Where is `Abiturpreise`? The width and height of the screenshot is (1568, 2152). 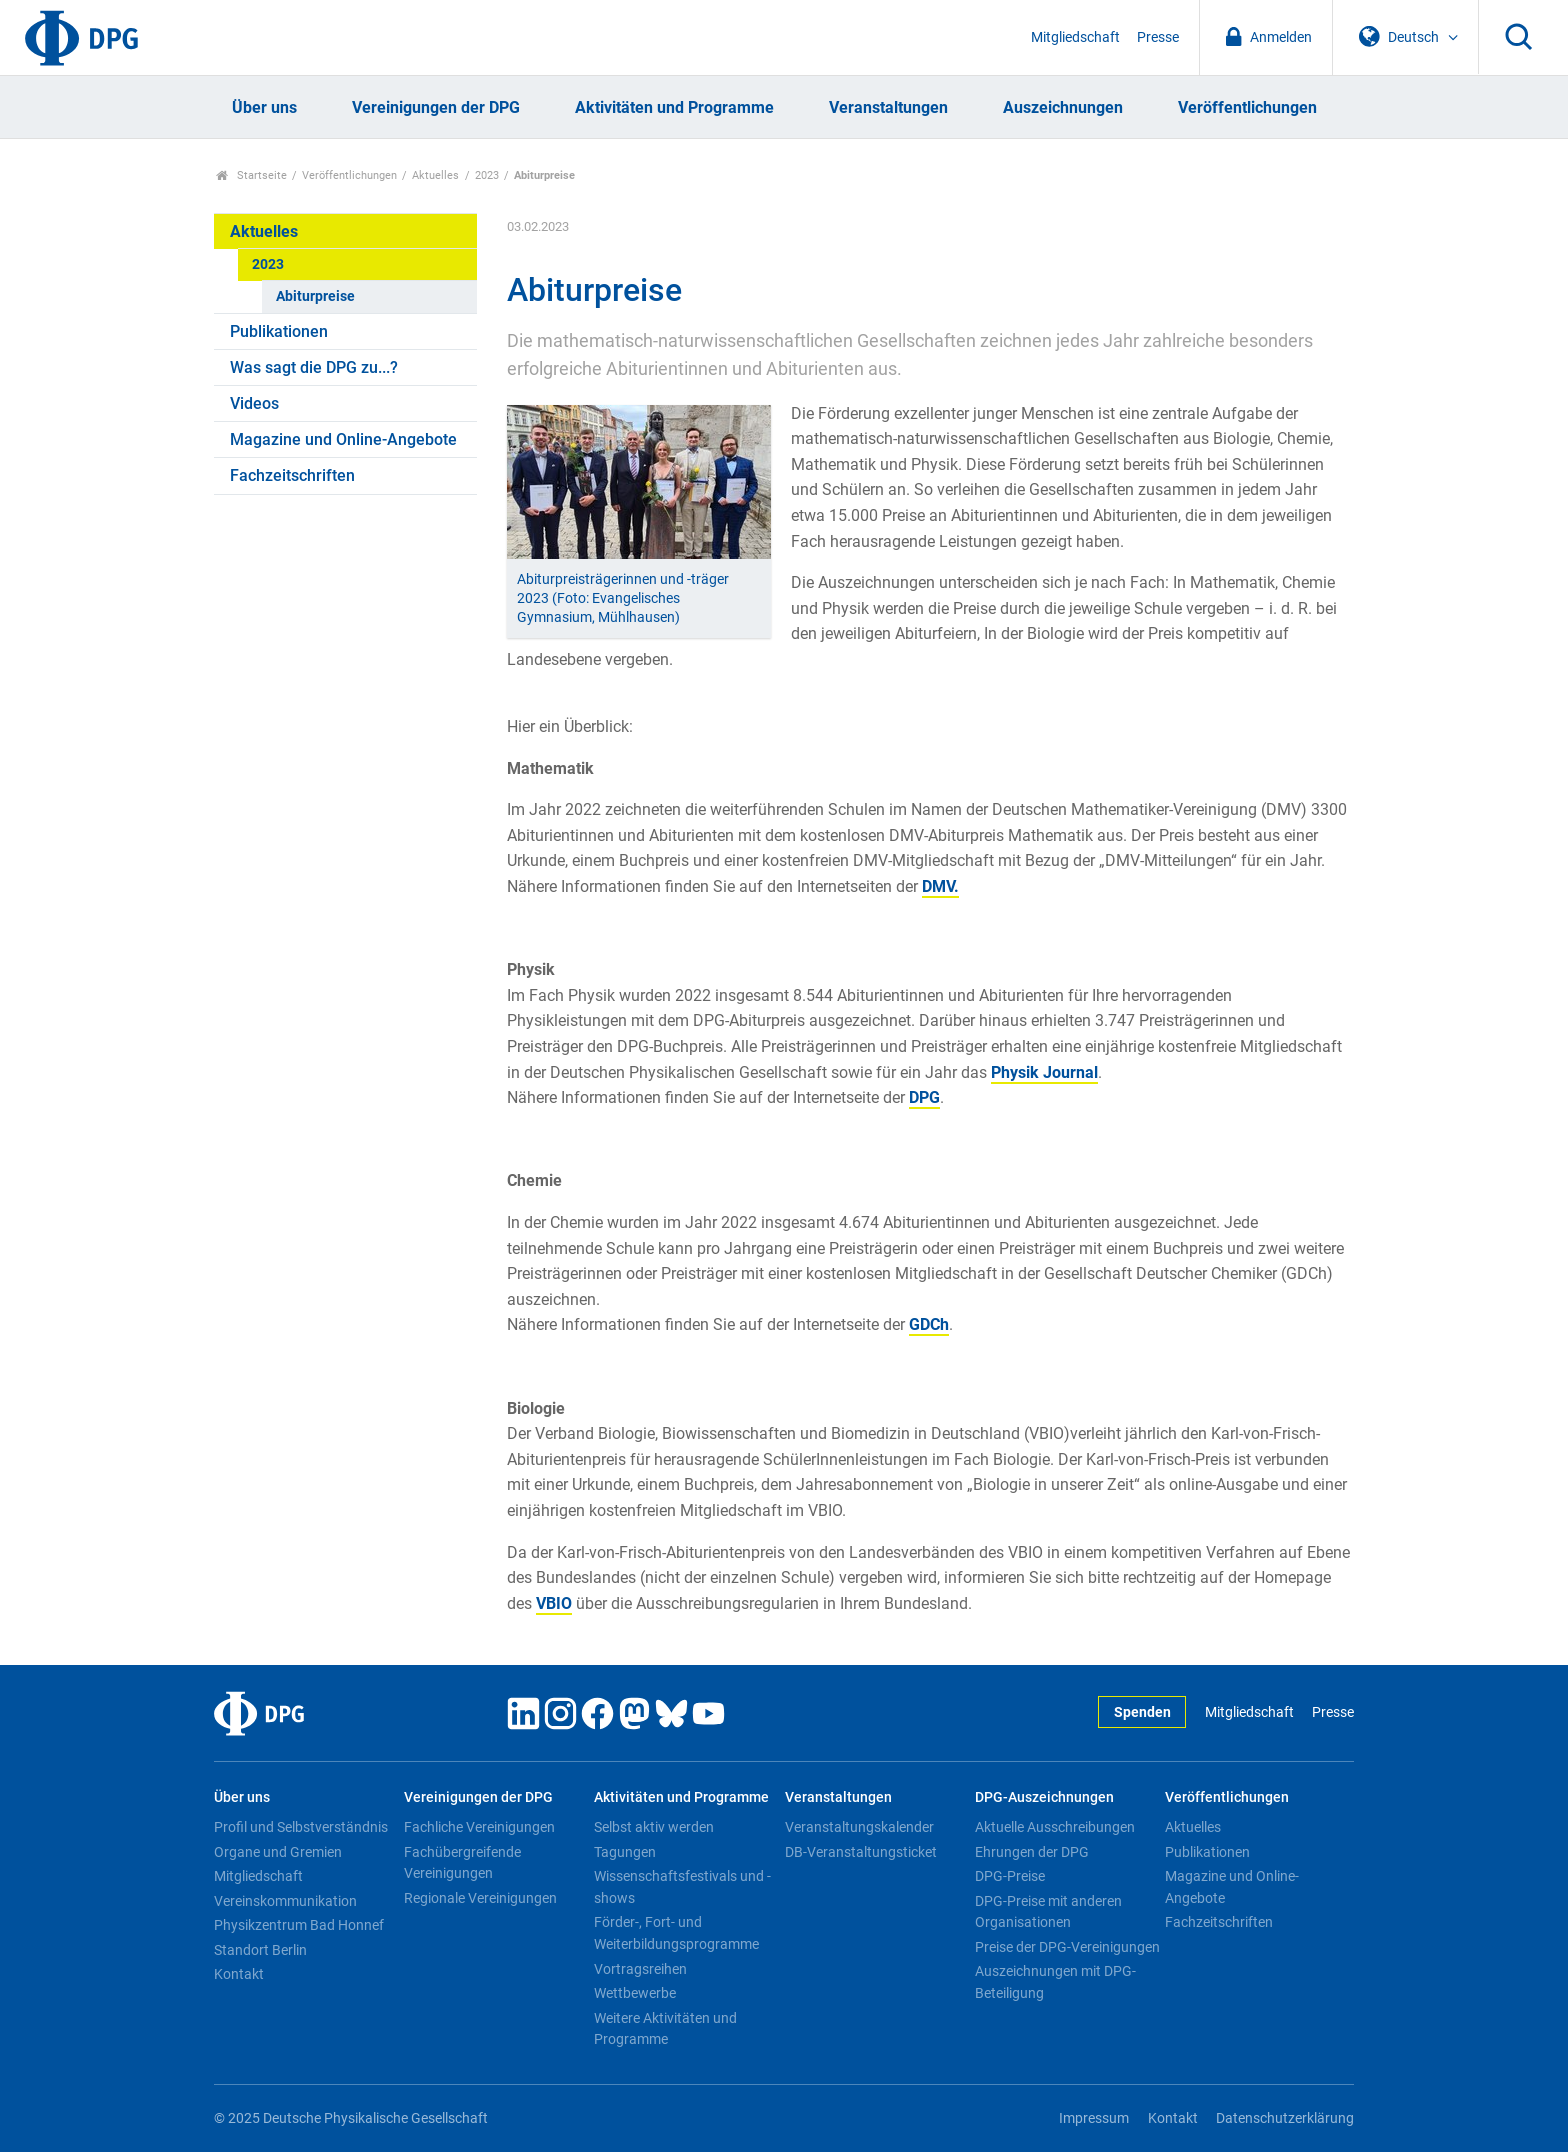
Abiturpreise is located at coordinates (315, 296).